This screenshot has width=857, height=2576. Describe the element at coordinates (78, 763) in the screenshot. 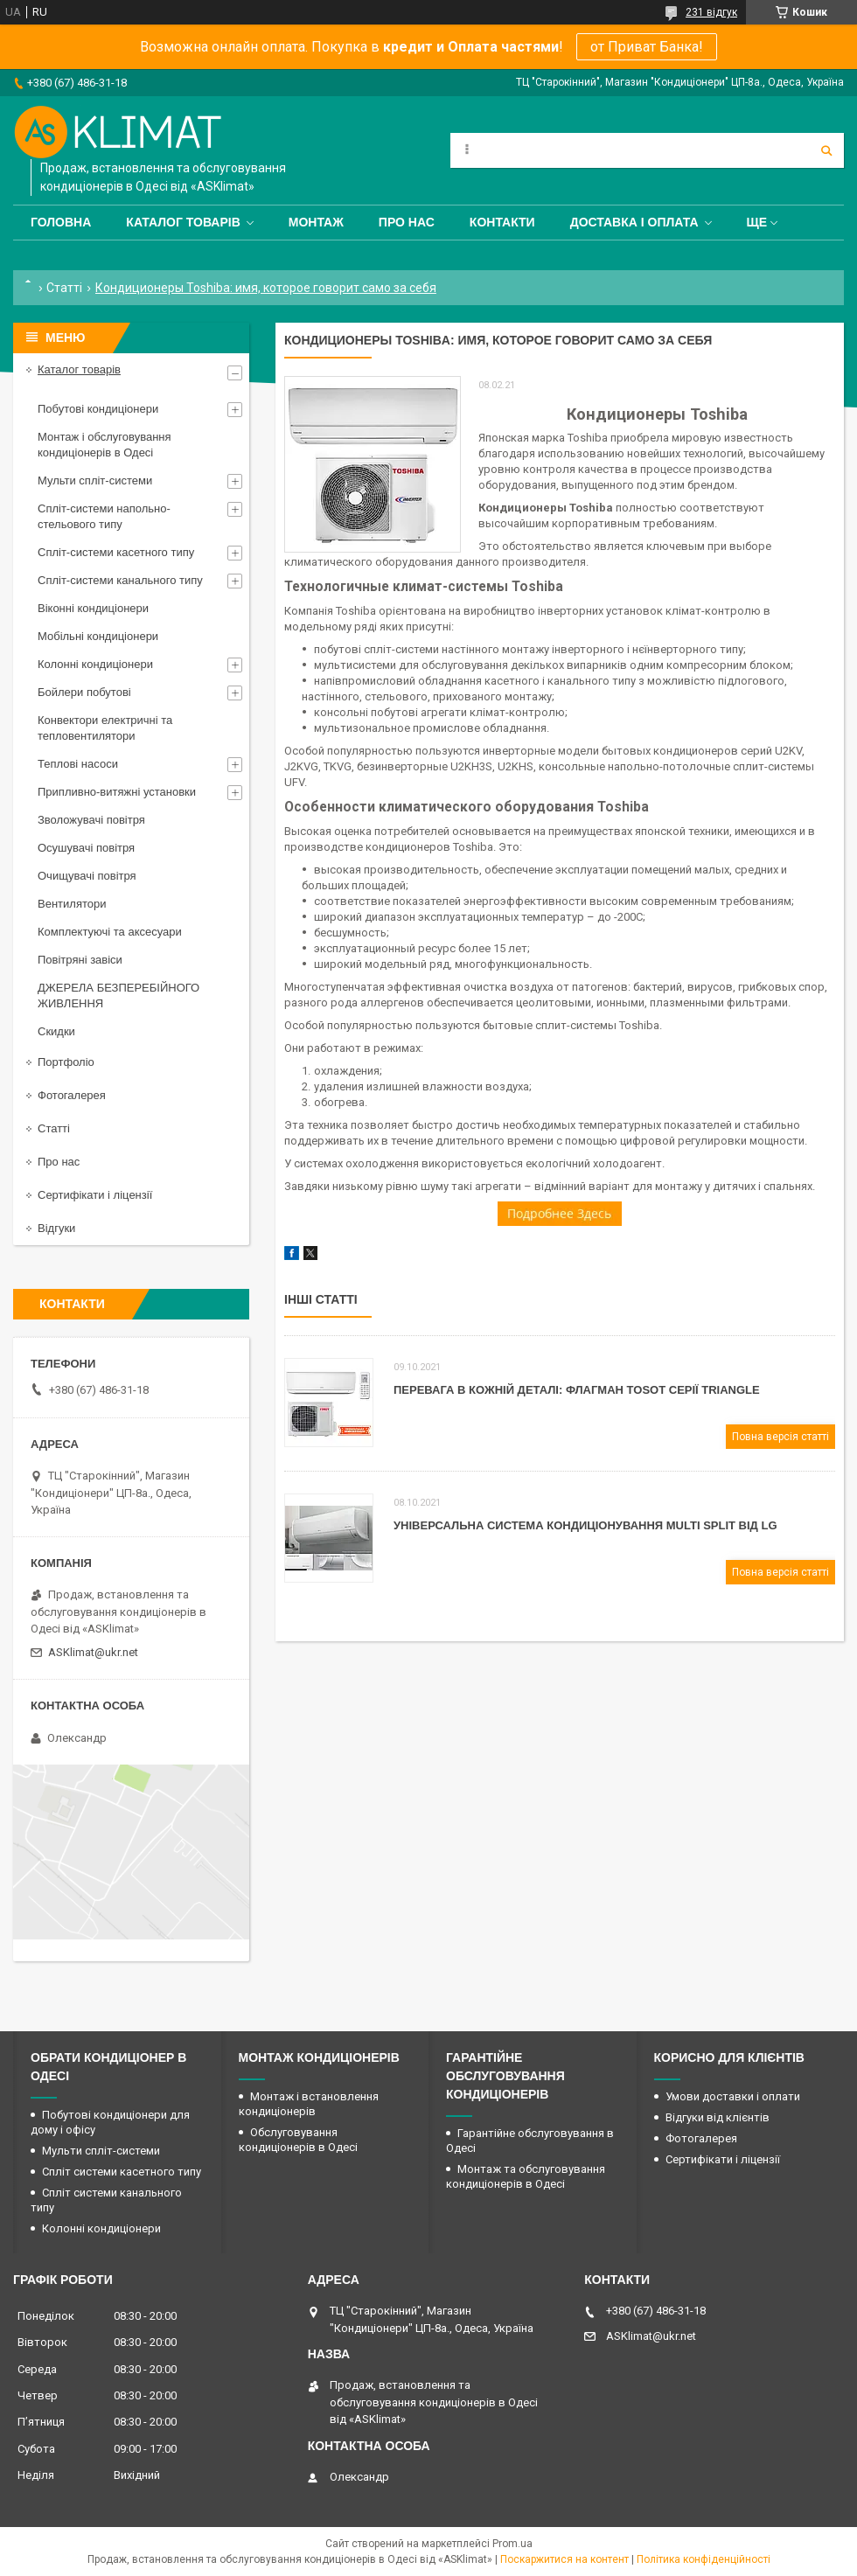

I see `Теплові насоси` at that location.